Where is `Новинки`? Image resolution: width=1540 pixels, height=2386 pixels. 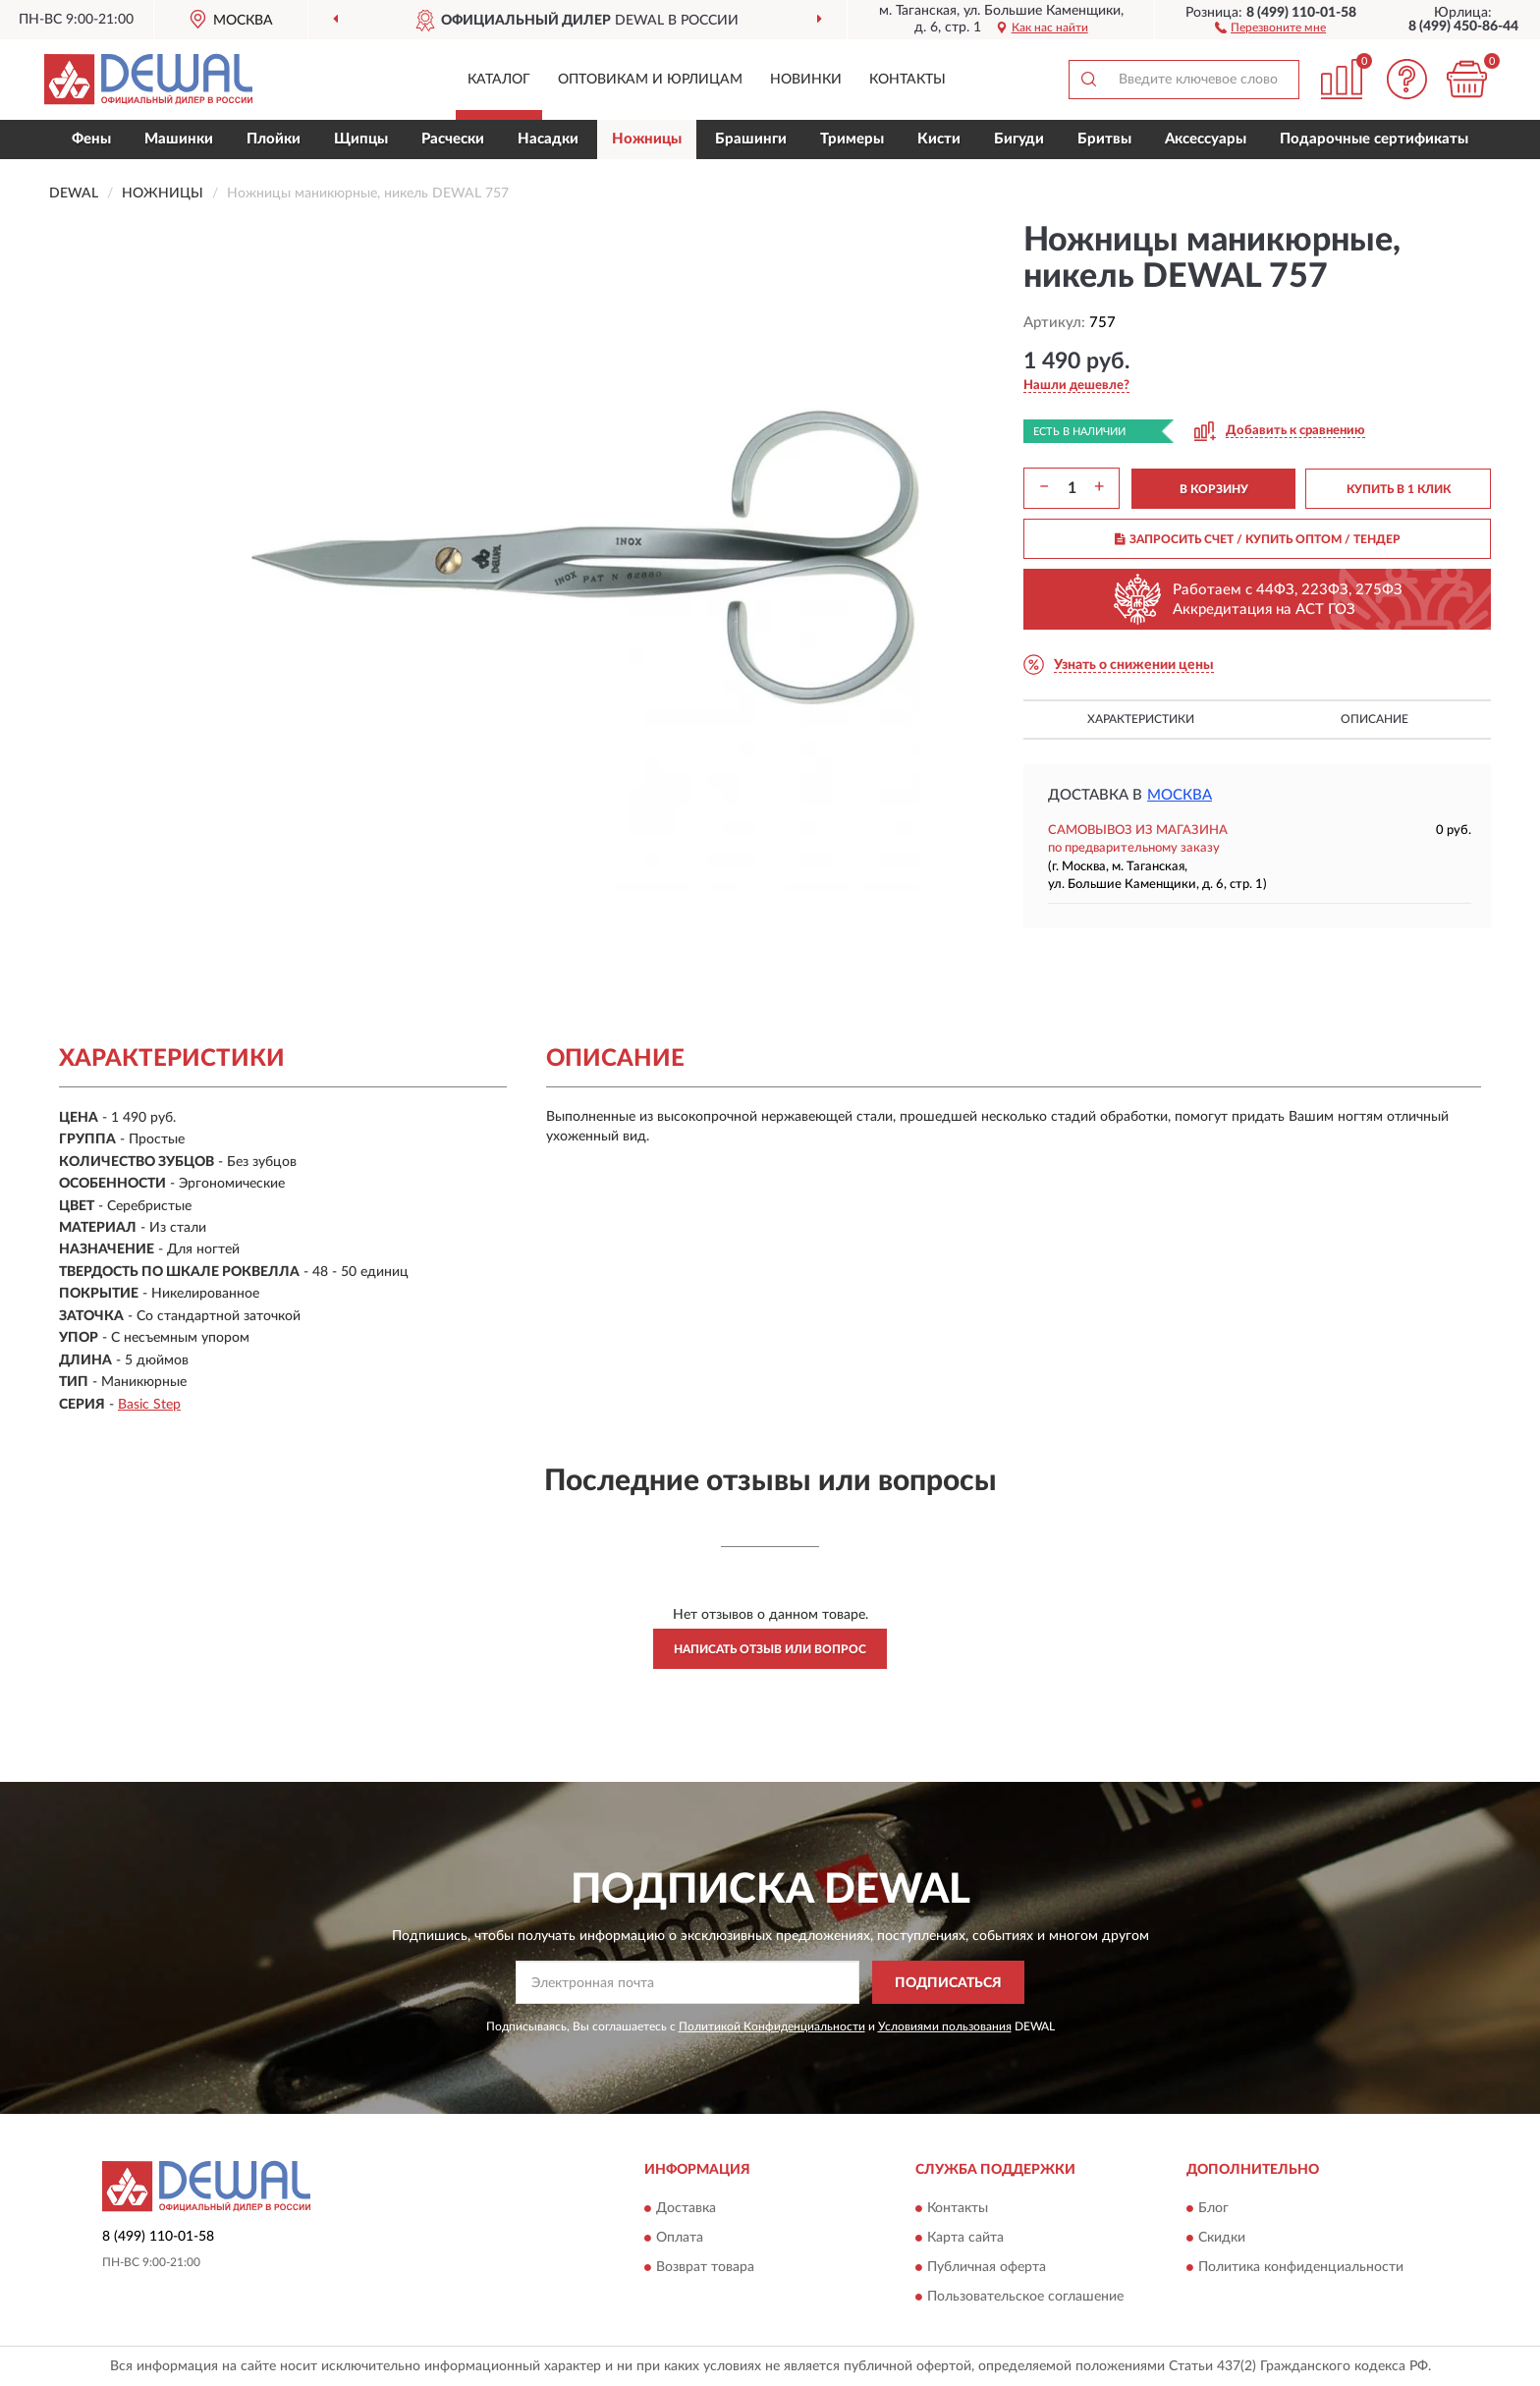
Новинки is located at coordinates (806, 79).